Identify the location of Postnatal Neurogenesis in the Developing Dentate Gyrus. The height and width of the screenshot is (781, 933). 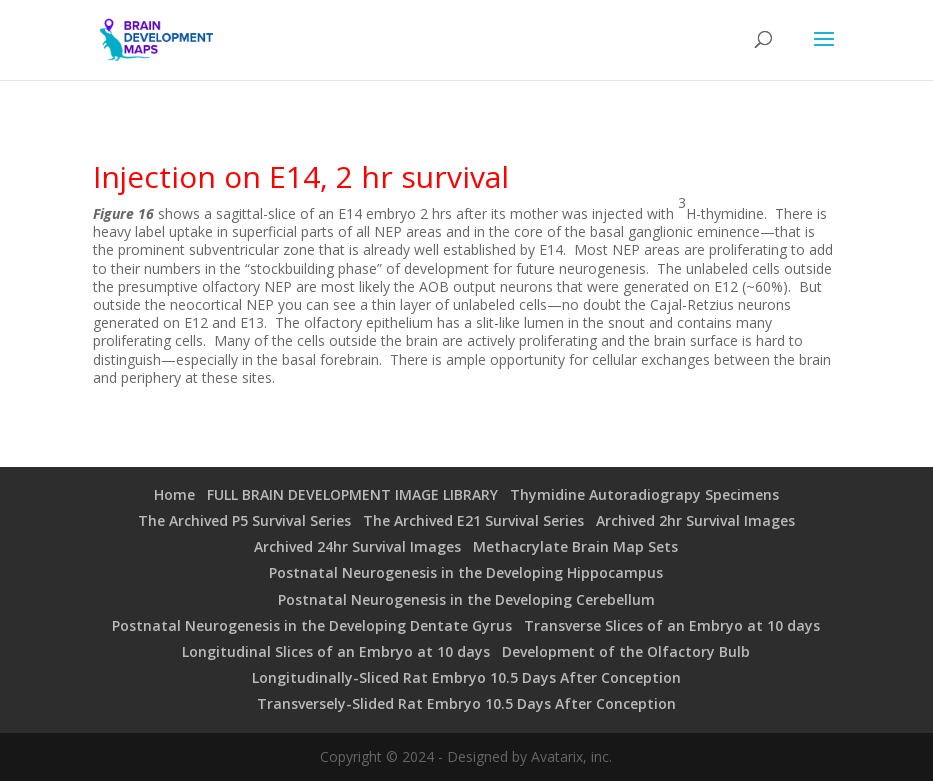
(312, 625).